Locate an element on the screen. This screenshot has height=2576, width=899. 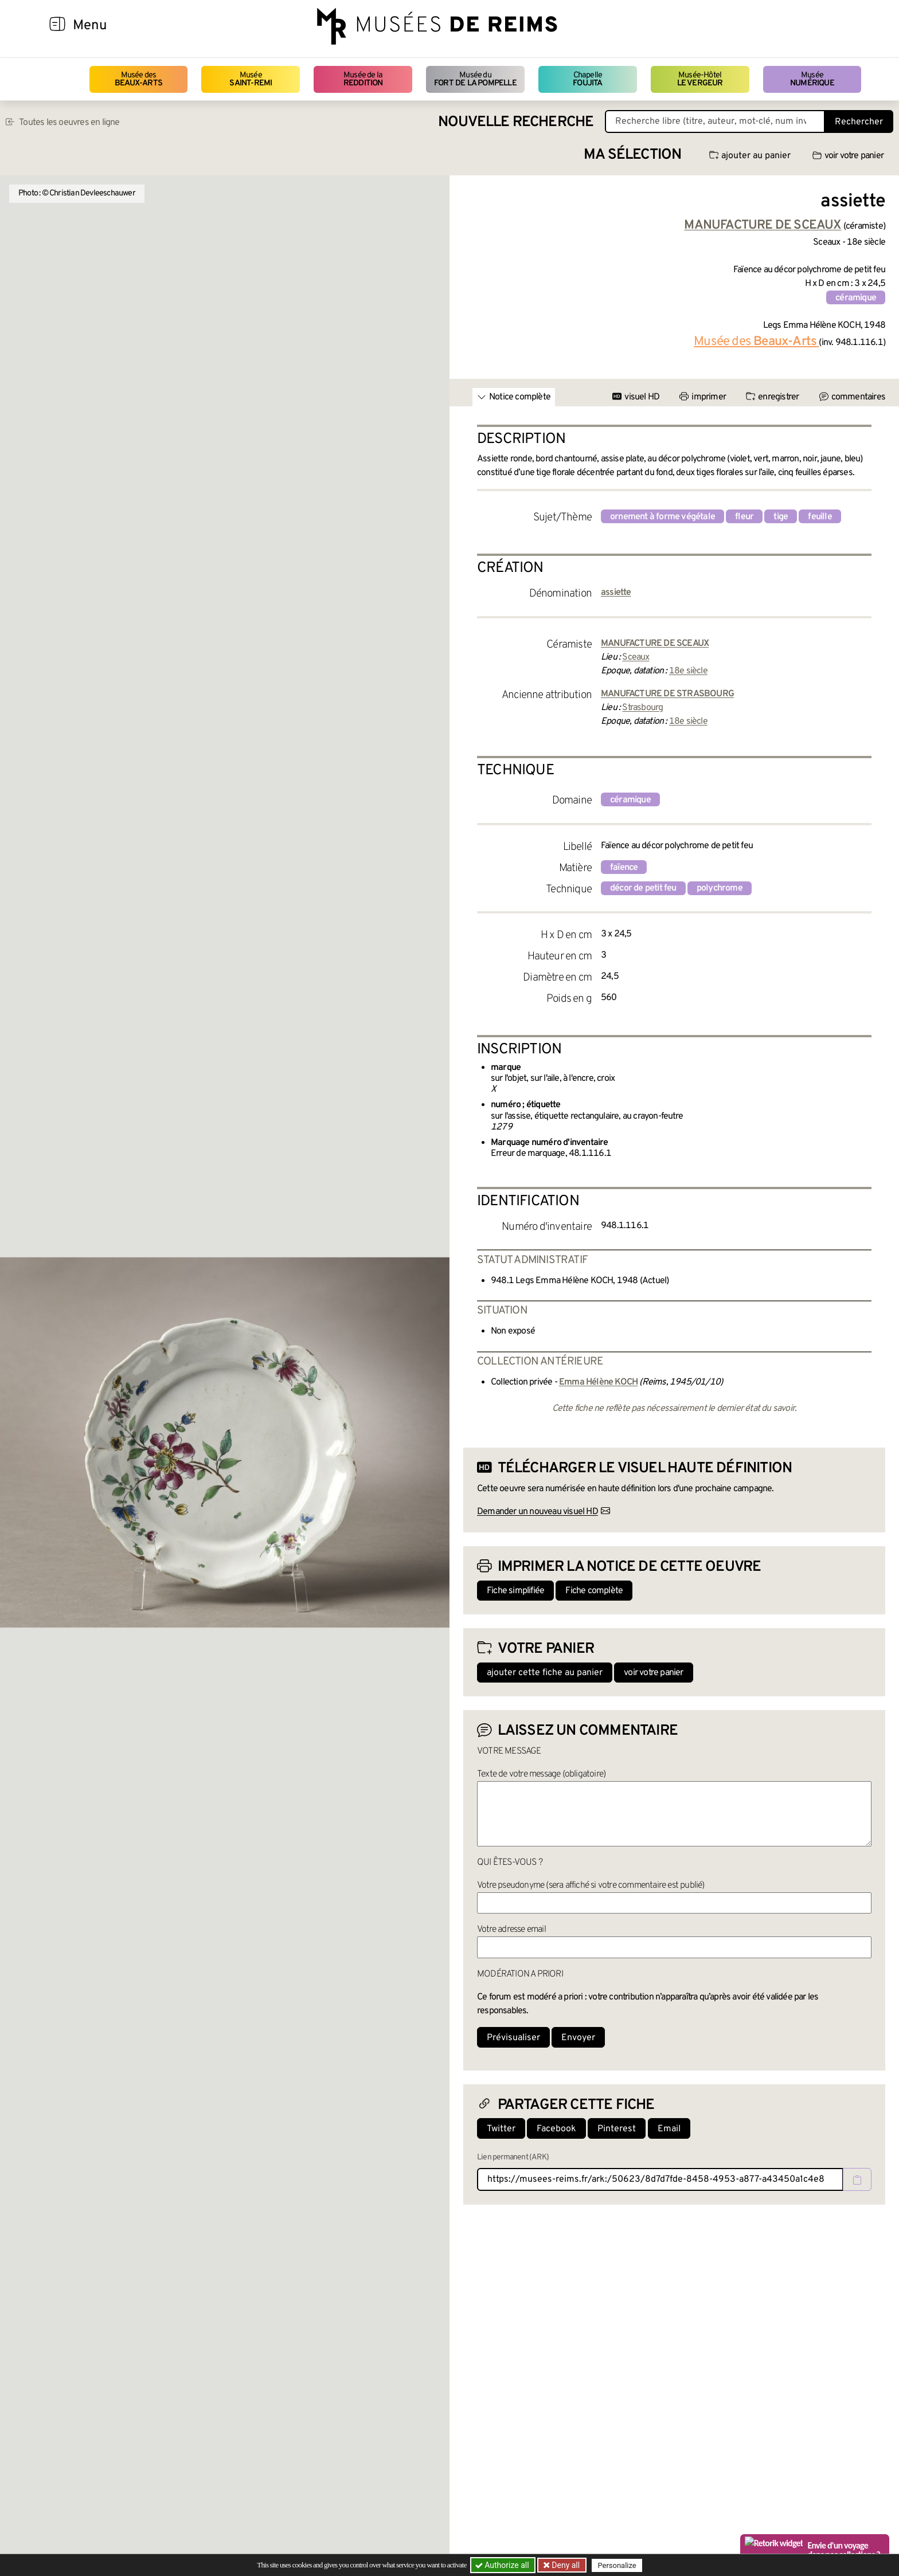
Fiche complète is located at coordinates (594, 1591).